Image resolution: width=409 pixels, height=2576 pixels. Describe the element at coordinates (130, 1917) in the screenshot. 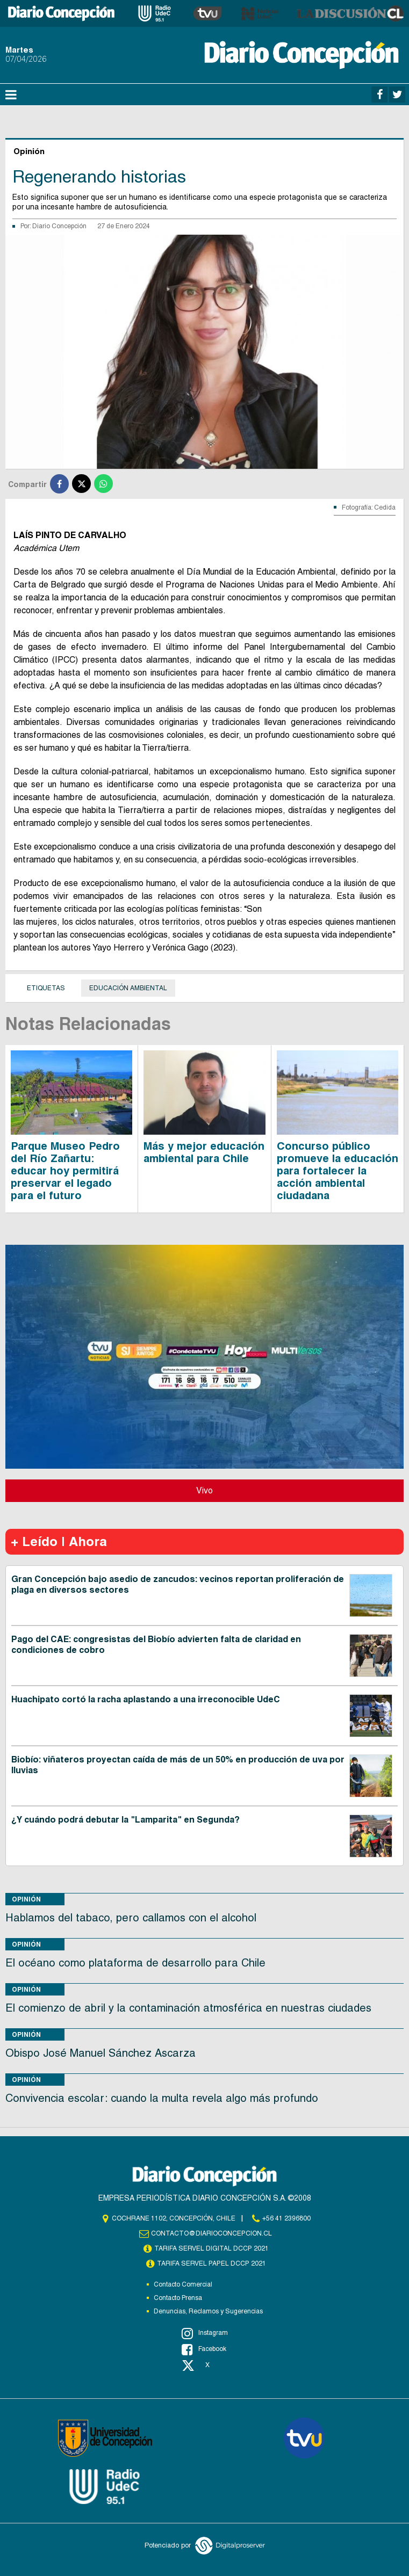

I see `Hablamos del tabaco, pero callamos con el alcohol` at that location.